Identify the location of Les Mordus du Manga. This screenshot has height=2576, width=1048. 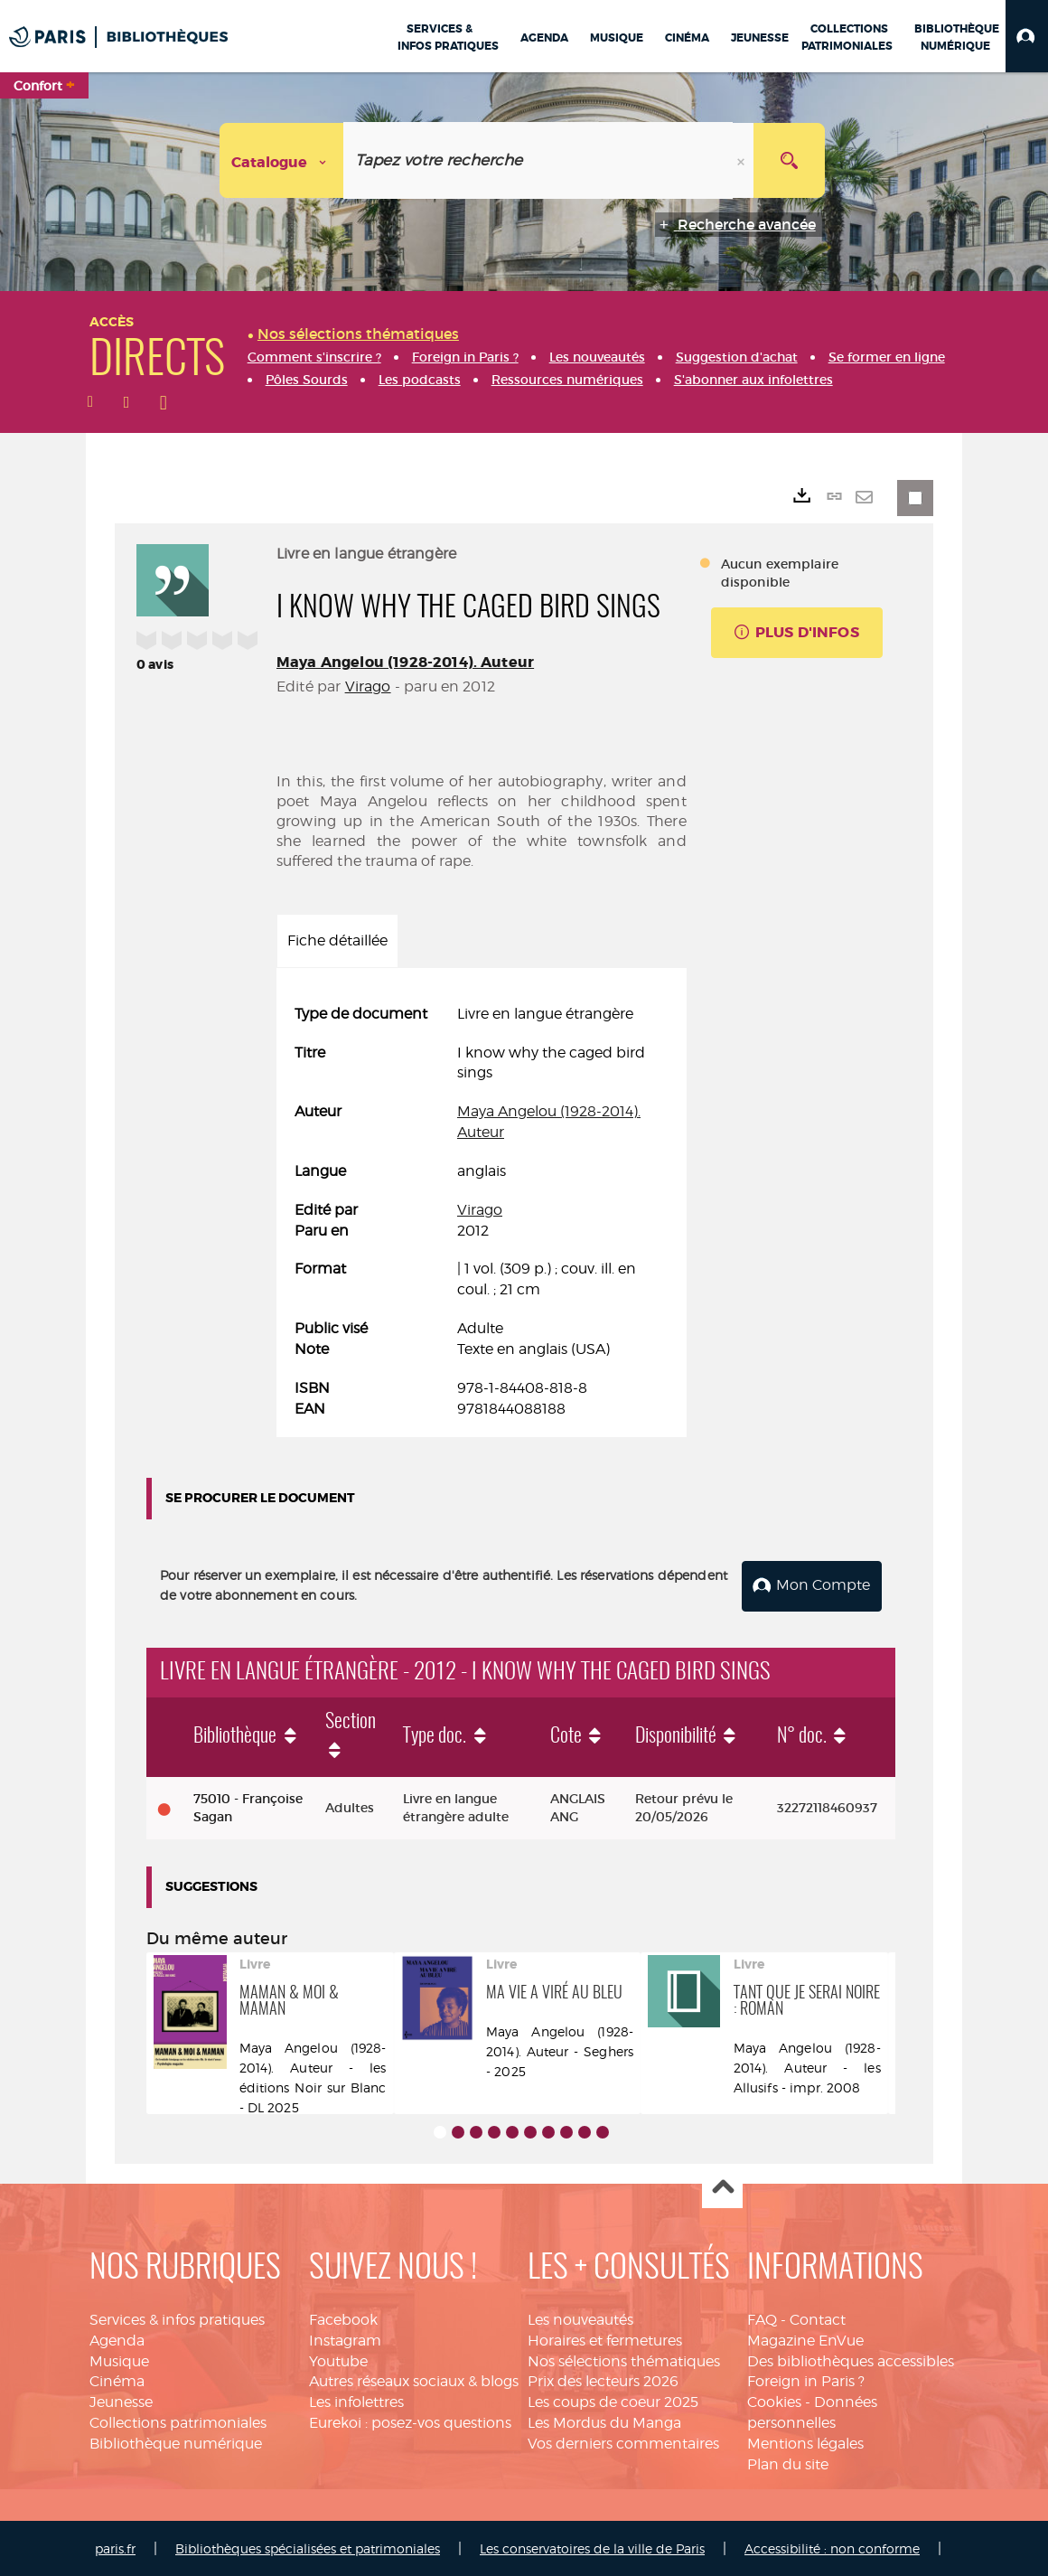
(604, 2421).